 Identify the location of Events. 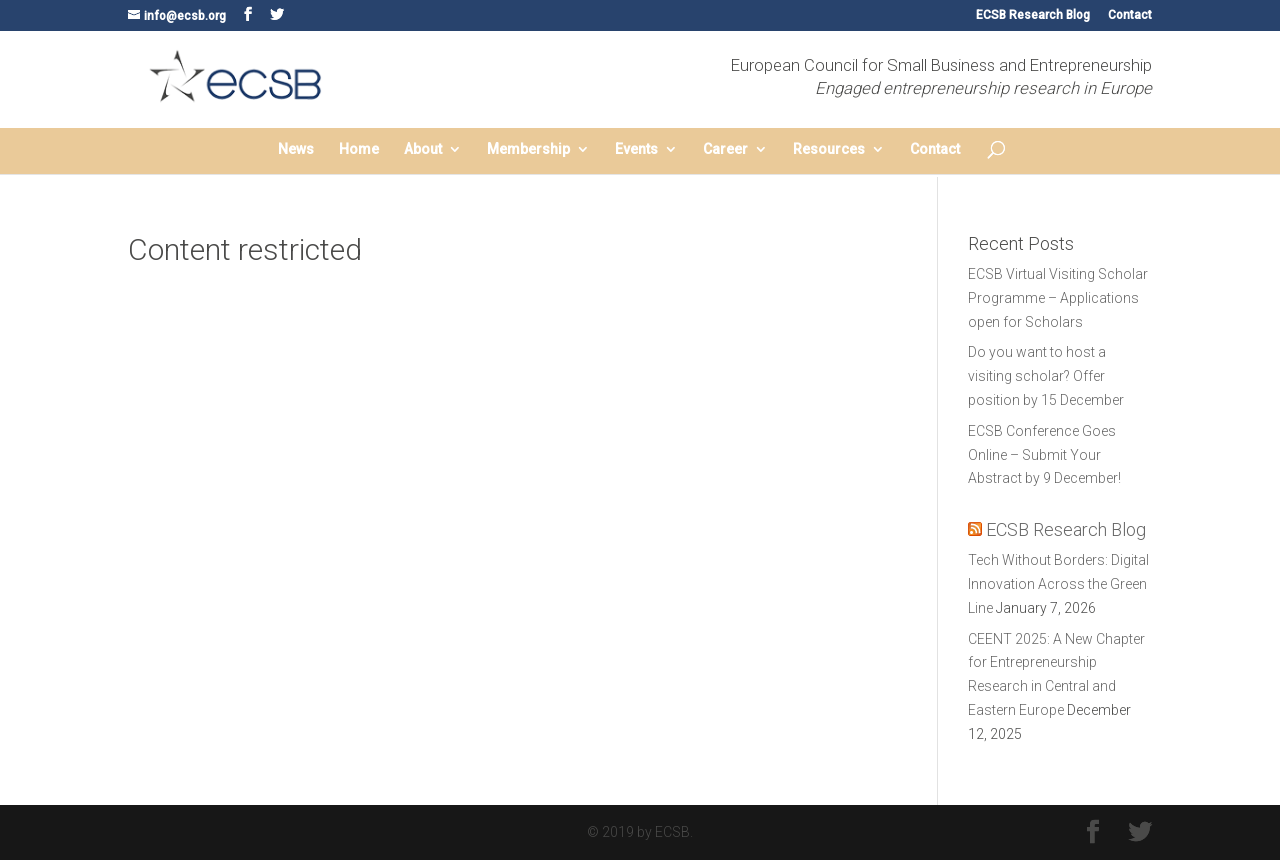
(636, 149).